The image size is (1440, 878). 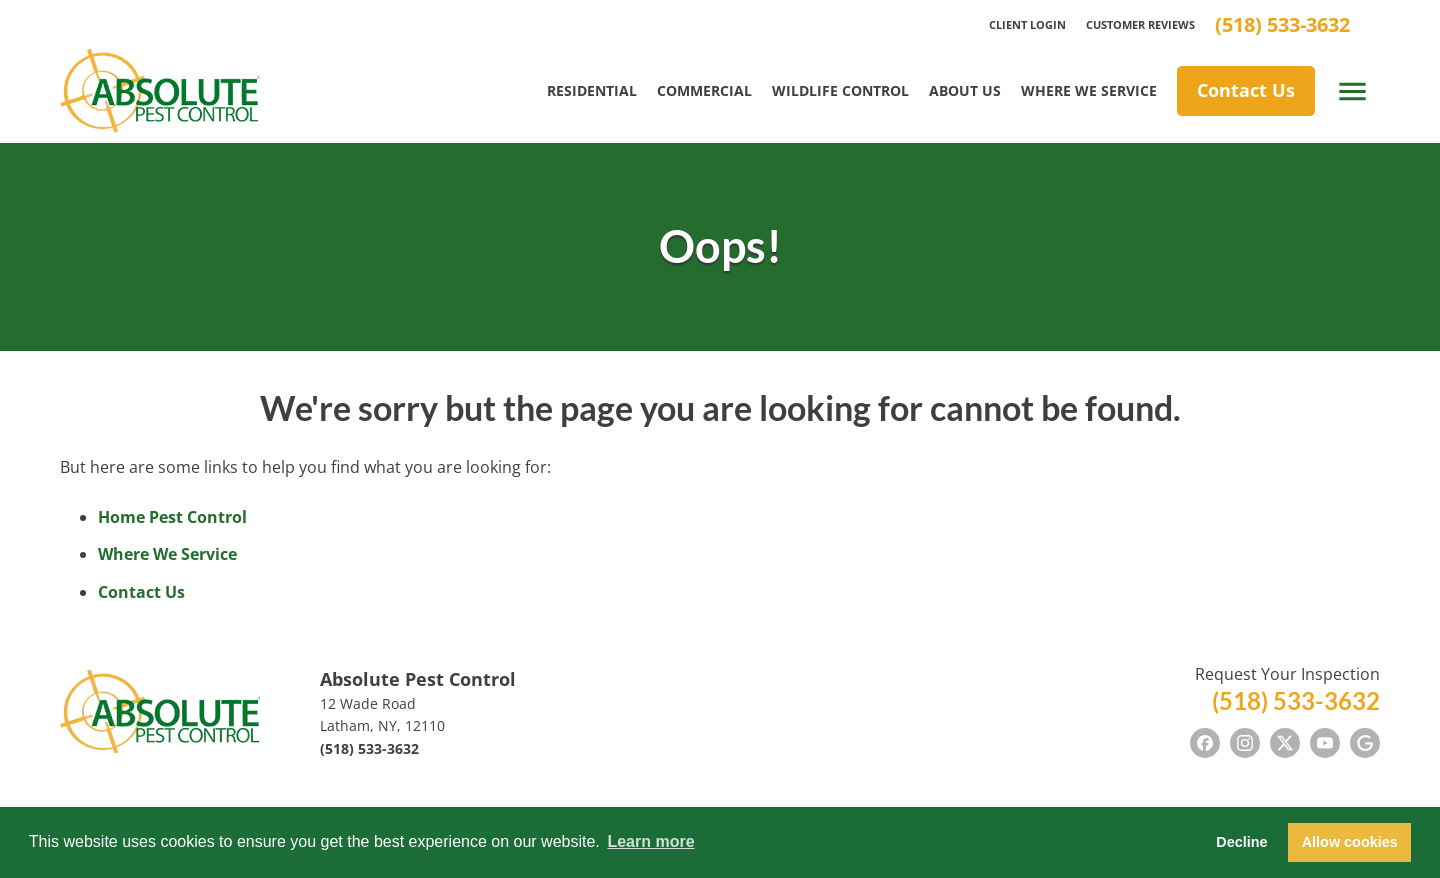 What do you see at coordinates (1027, 24) in the screenshot?
I see `Client Login` at bounding box center [1027, 24].